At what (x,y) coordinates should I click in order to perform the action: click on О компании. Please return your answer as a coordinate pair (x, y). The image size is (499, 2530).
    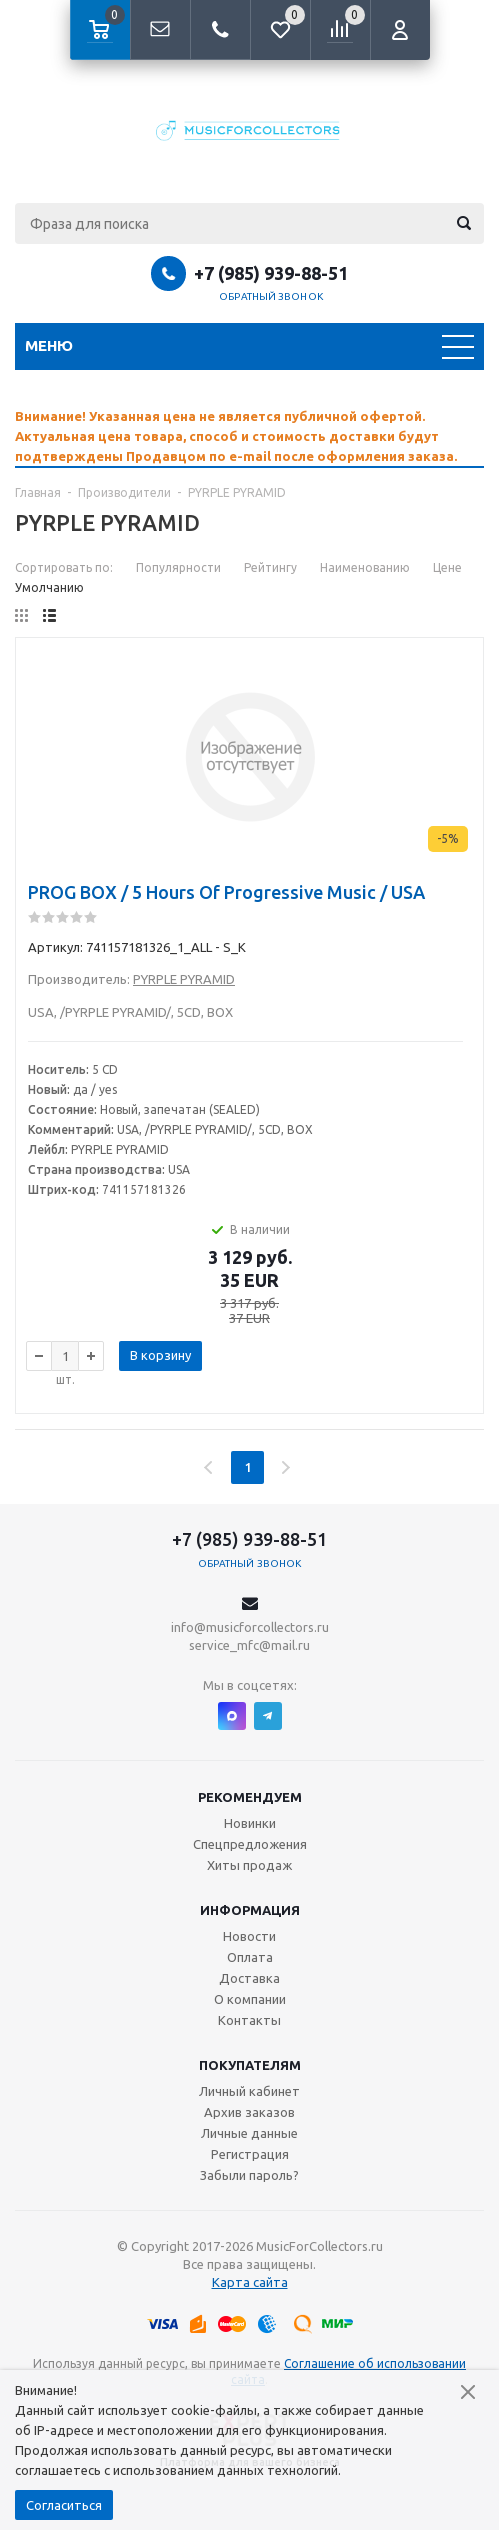
    Looking at the image, I should click on (250, 1999).